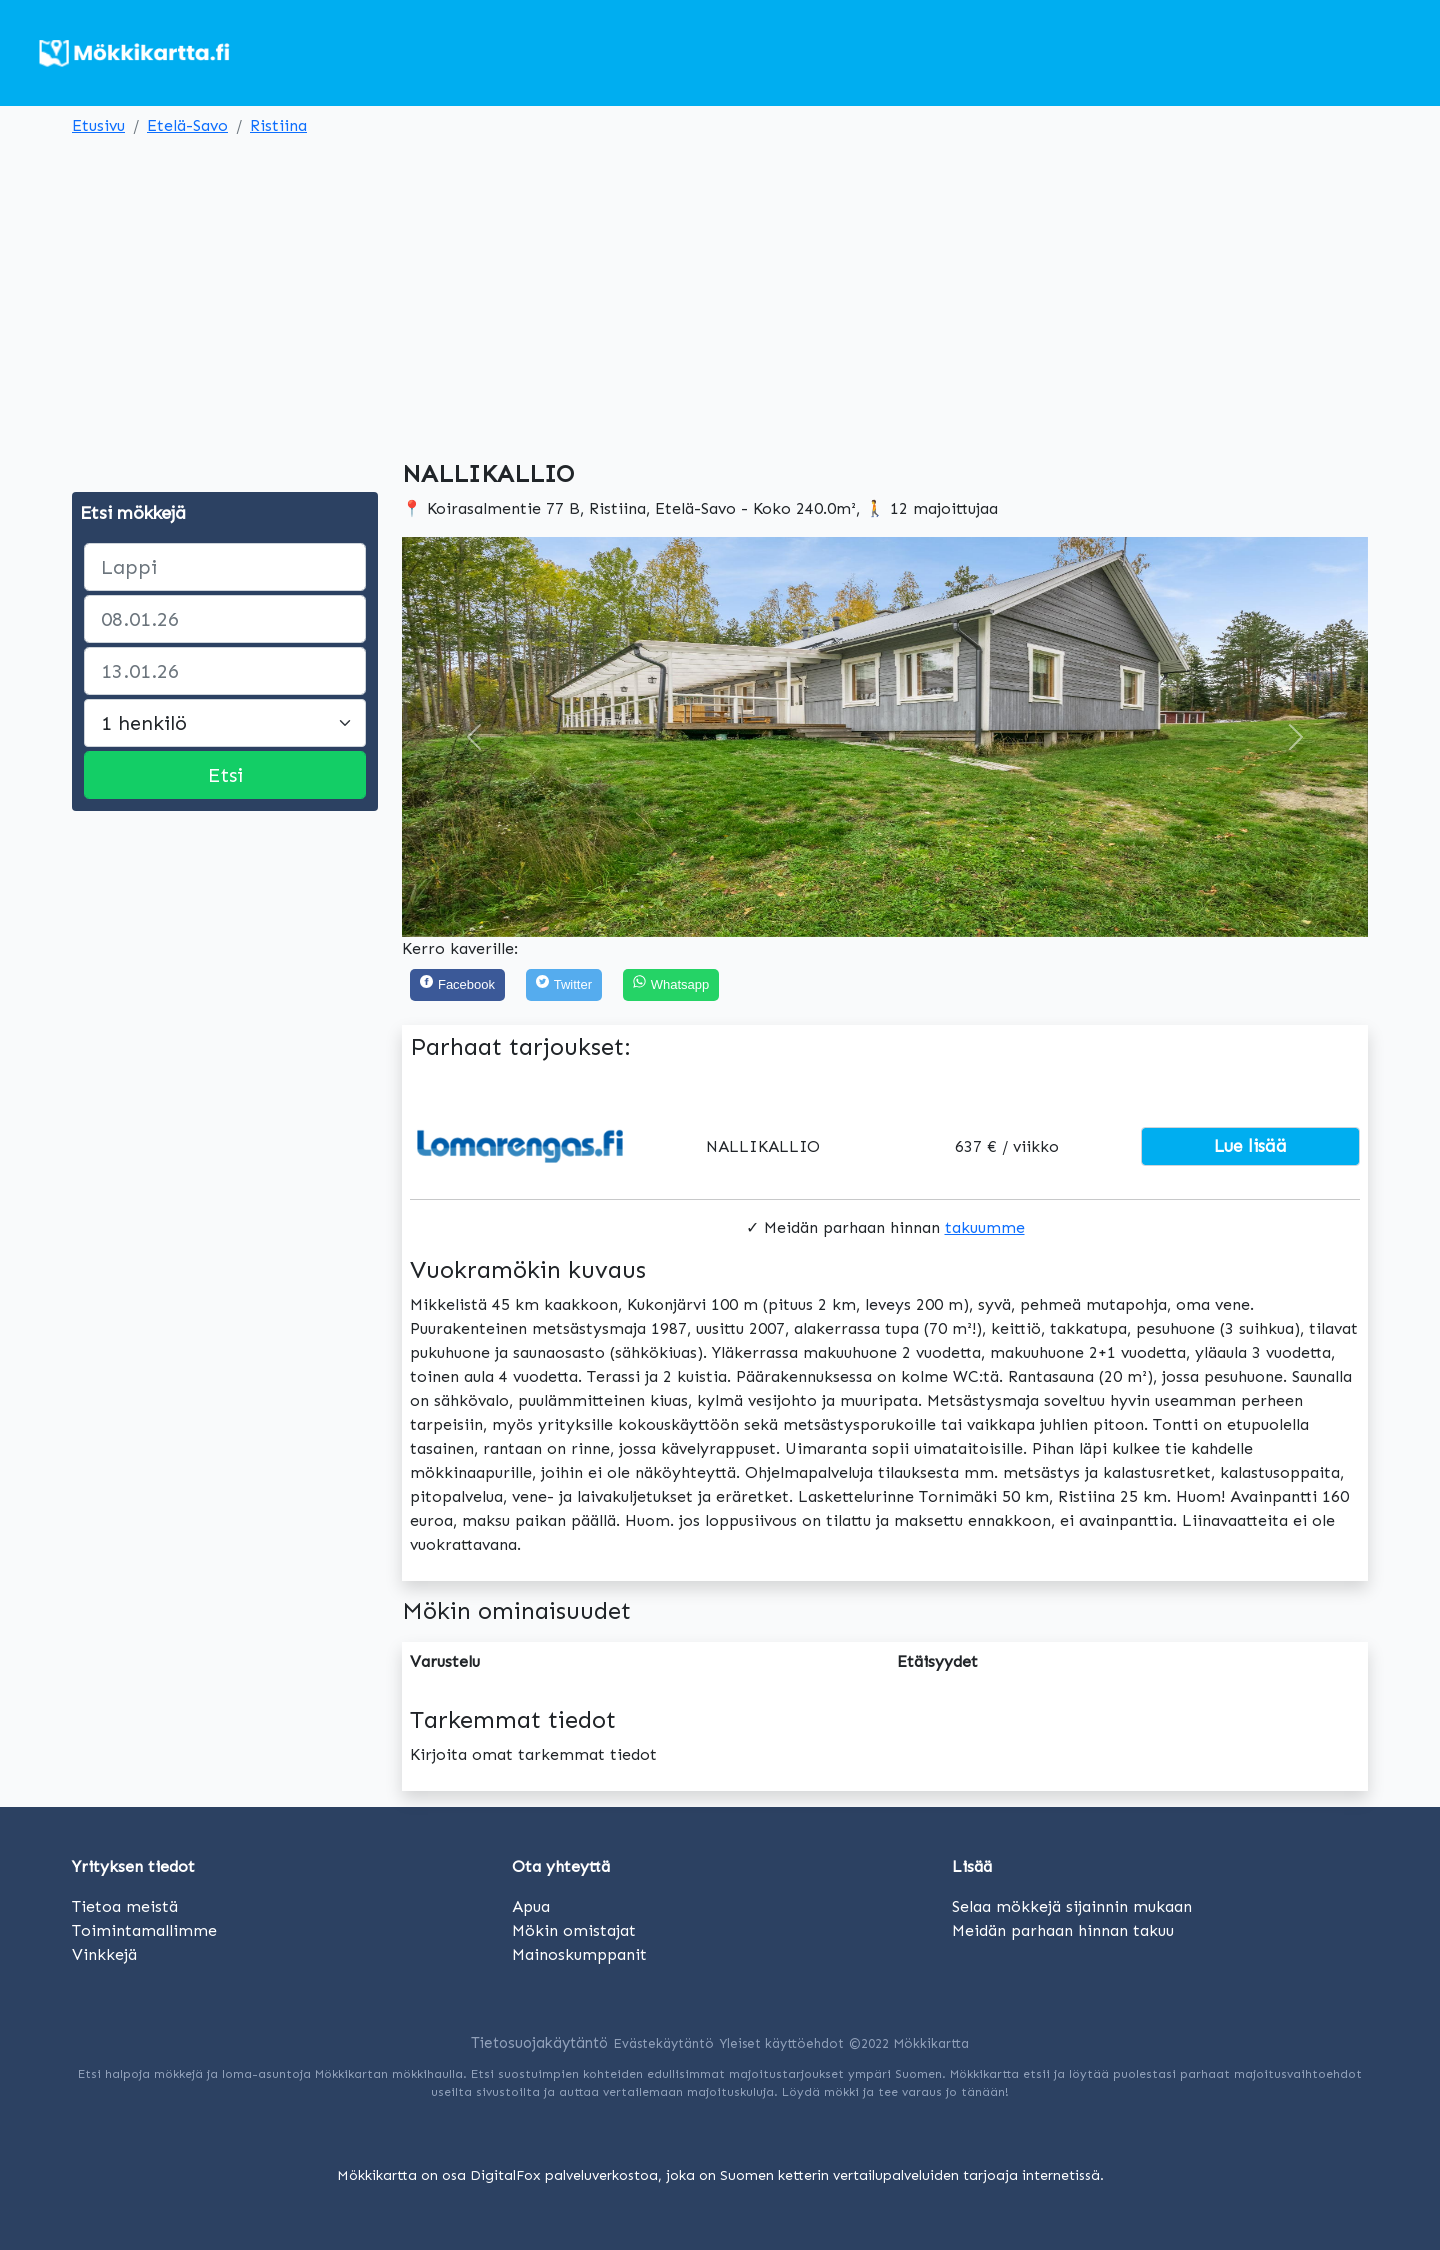 This screenshot has height=2250, width=1440. I want to click on [Large select], so click(225, 723).